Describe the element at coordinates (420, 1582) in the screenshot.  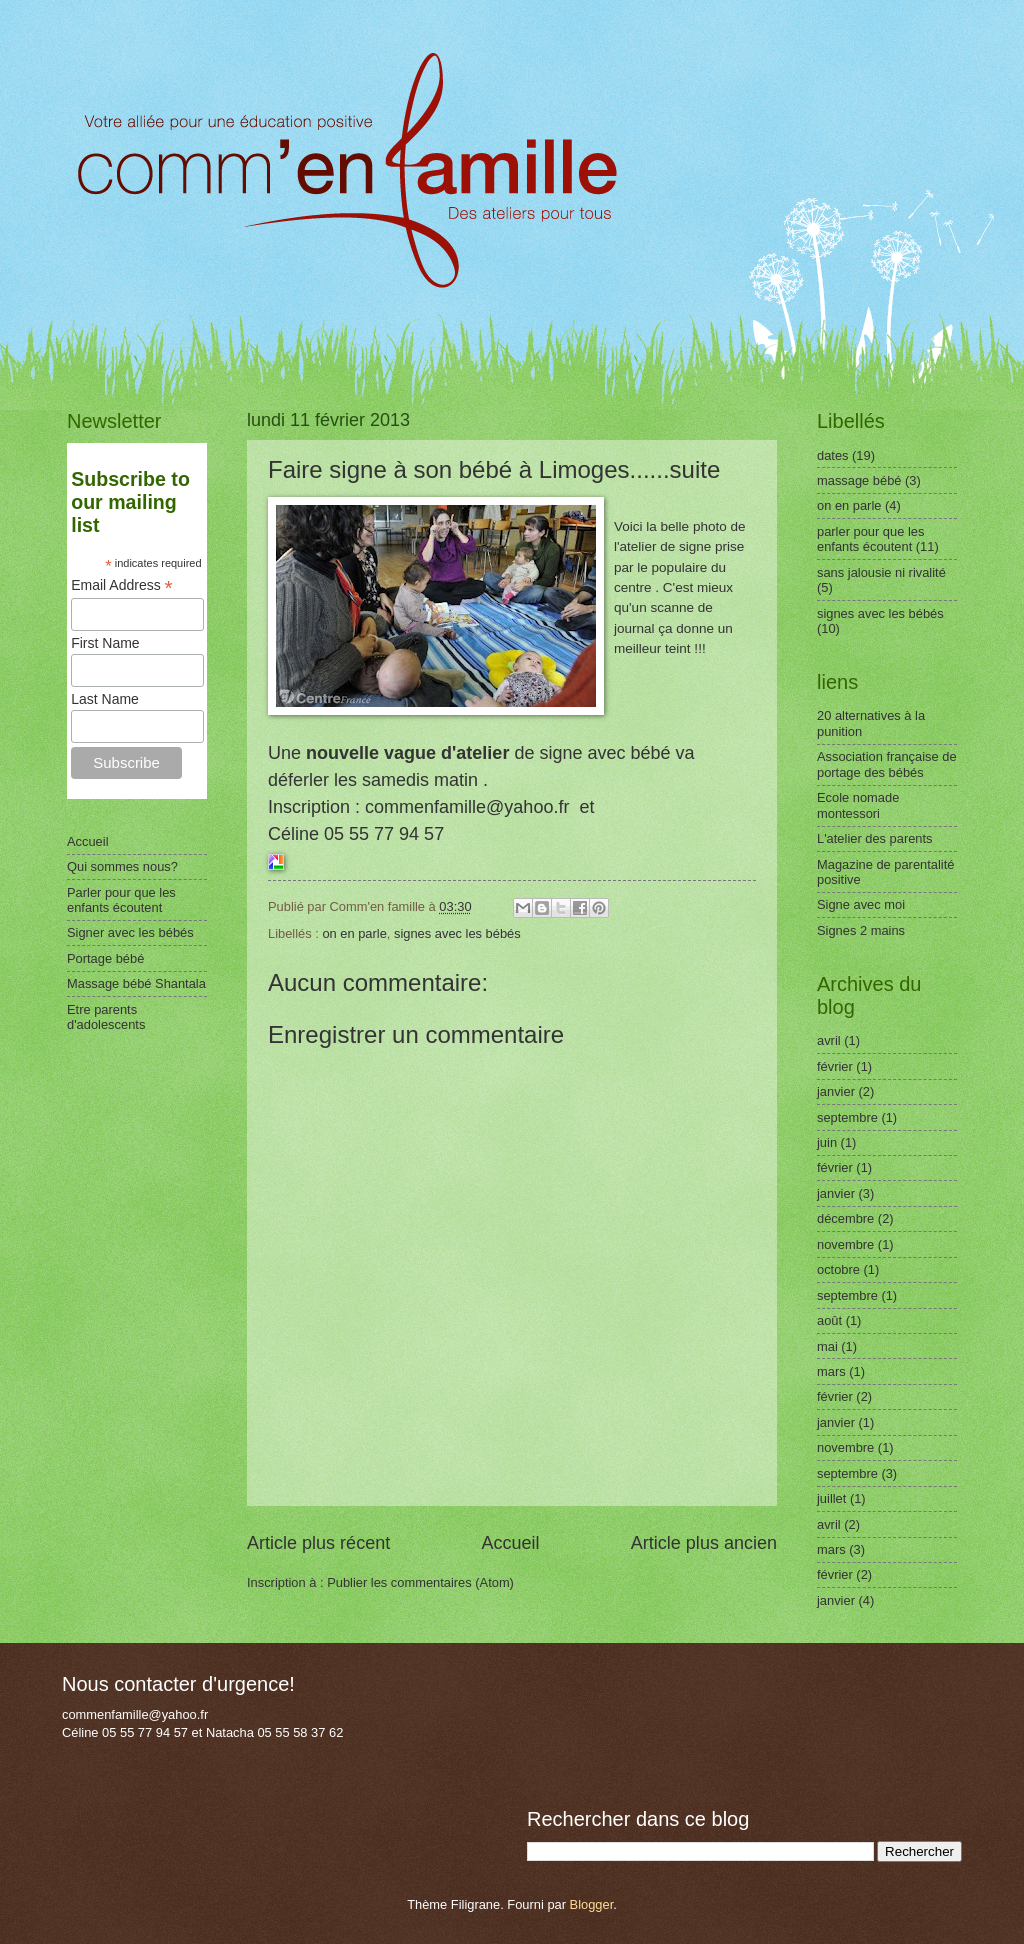
I see `Publier les commentaires (Atom)` at that location.